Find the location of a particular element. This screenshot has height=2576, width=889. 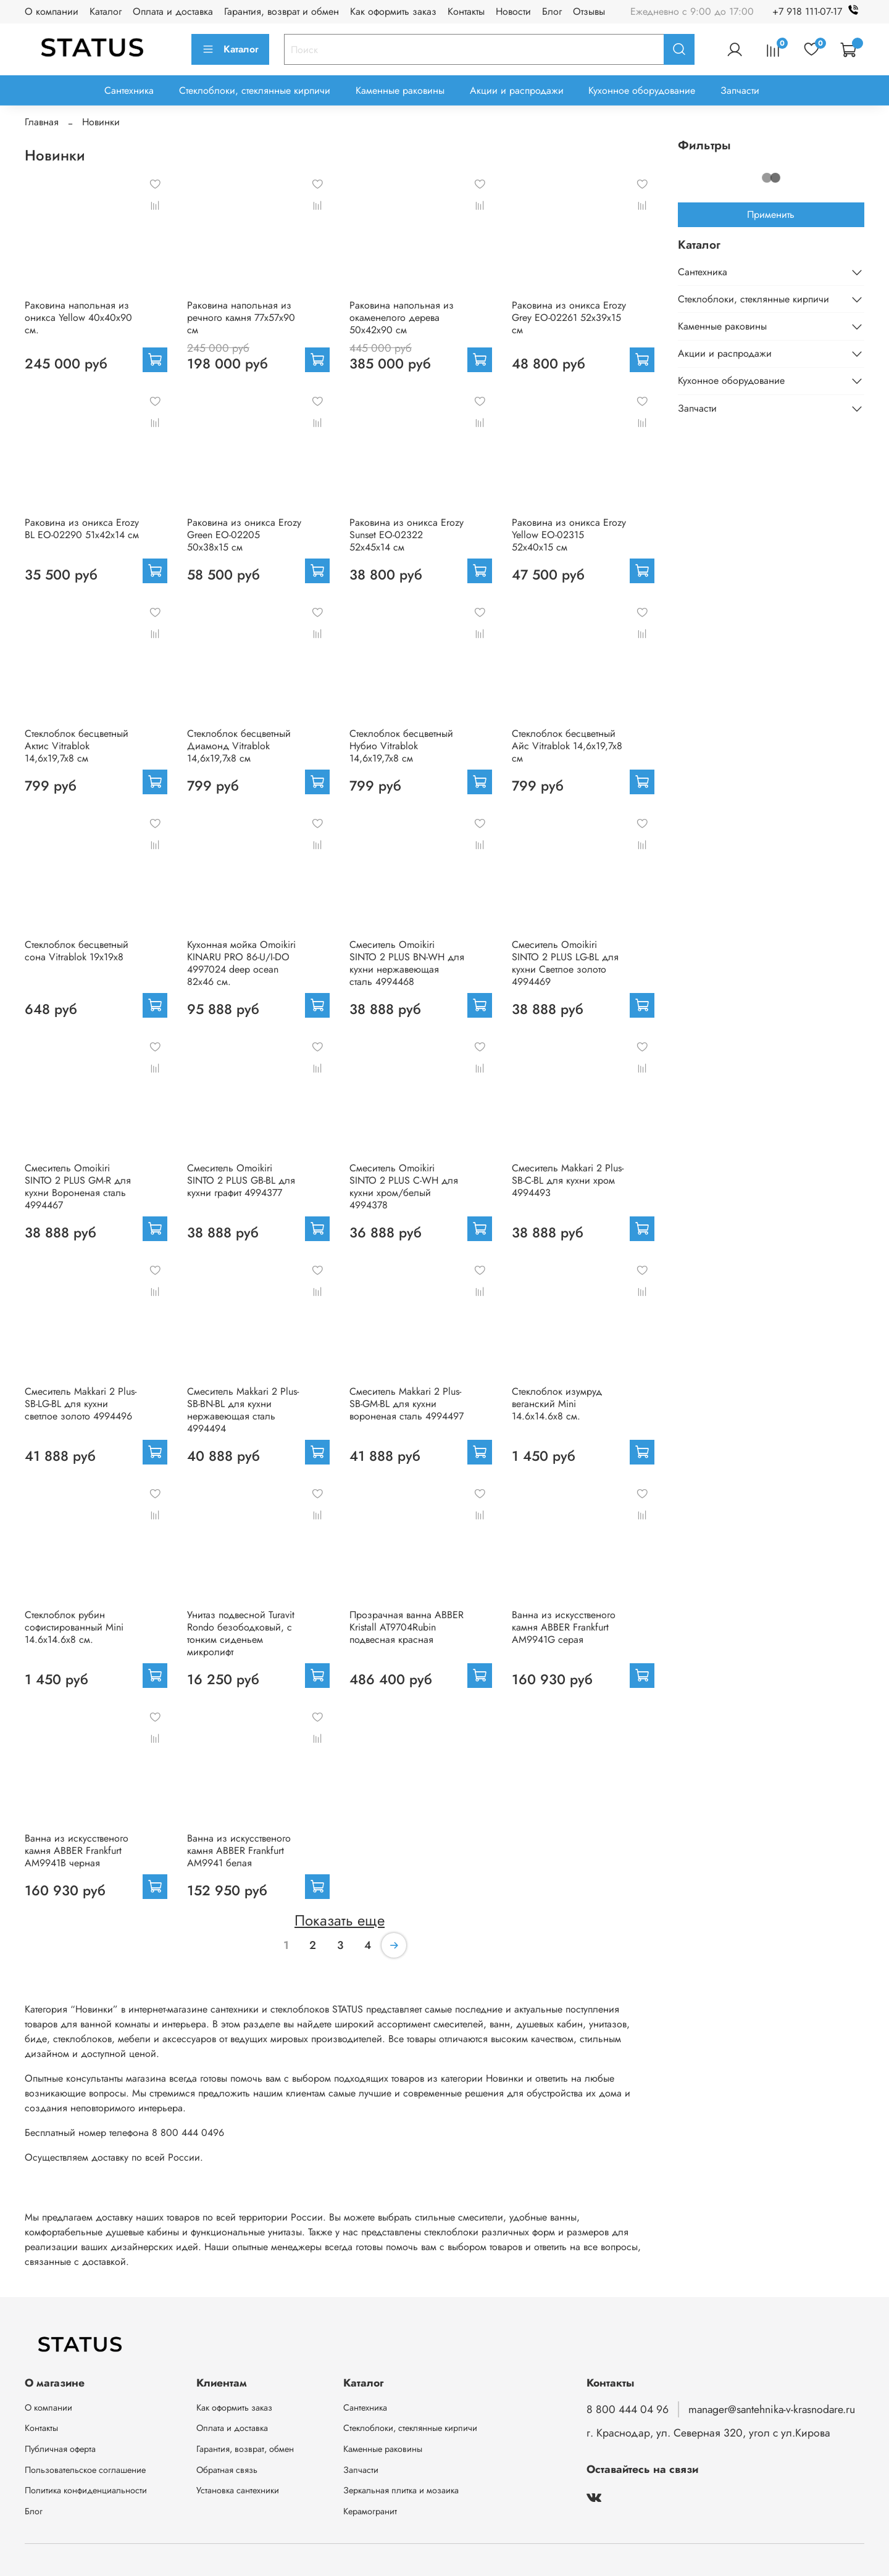

Раковина из оникса Erozy Sunset EO-02322 52x45x14 см is located at coordinates (406, 534).